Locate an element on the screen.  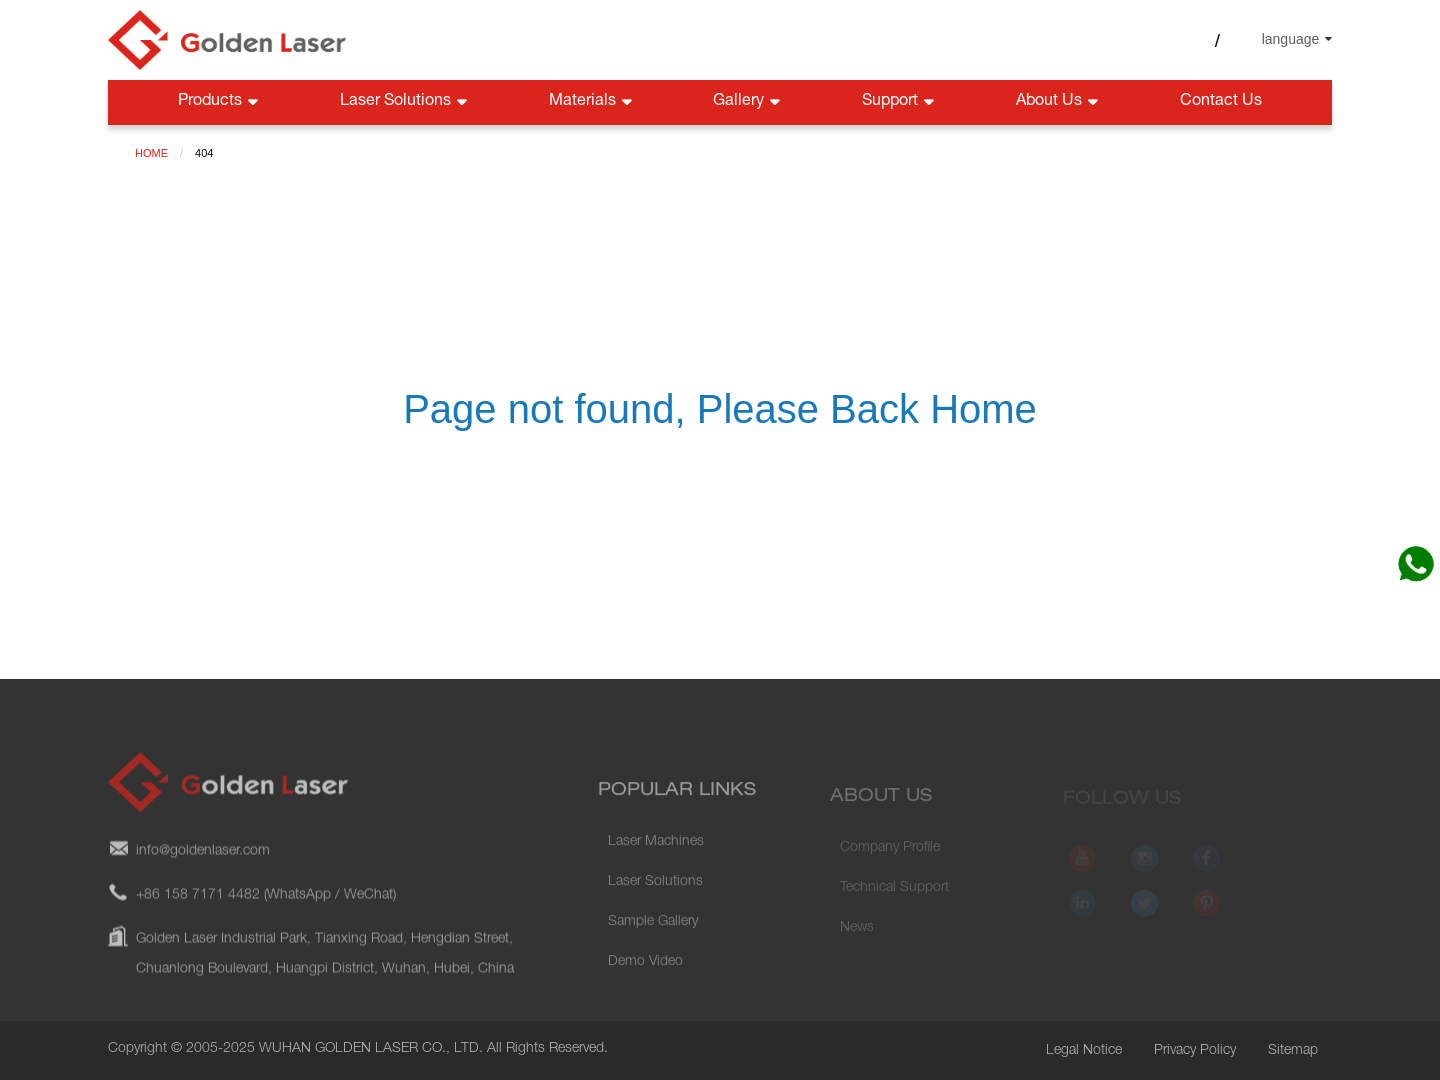
News is located at coordinates (857, 940).